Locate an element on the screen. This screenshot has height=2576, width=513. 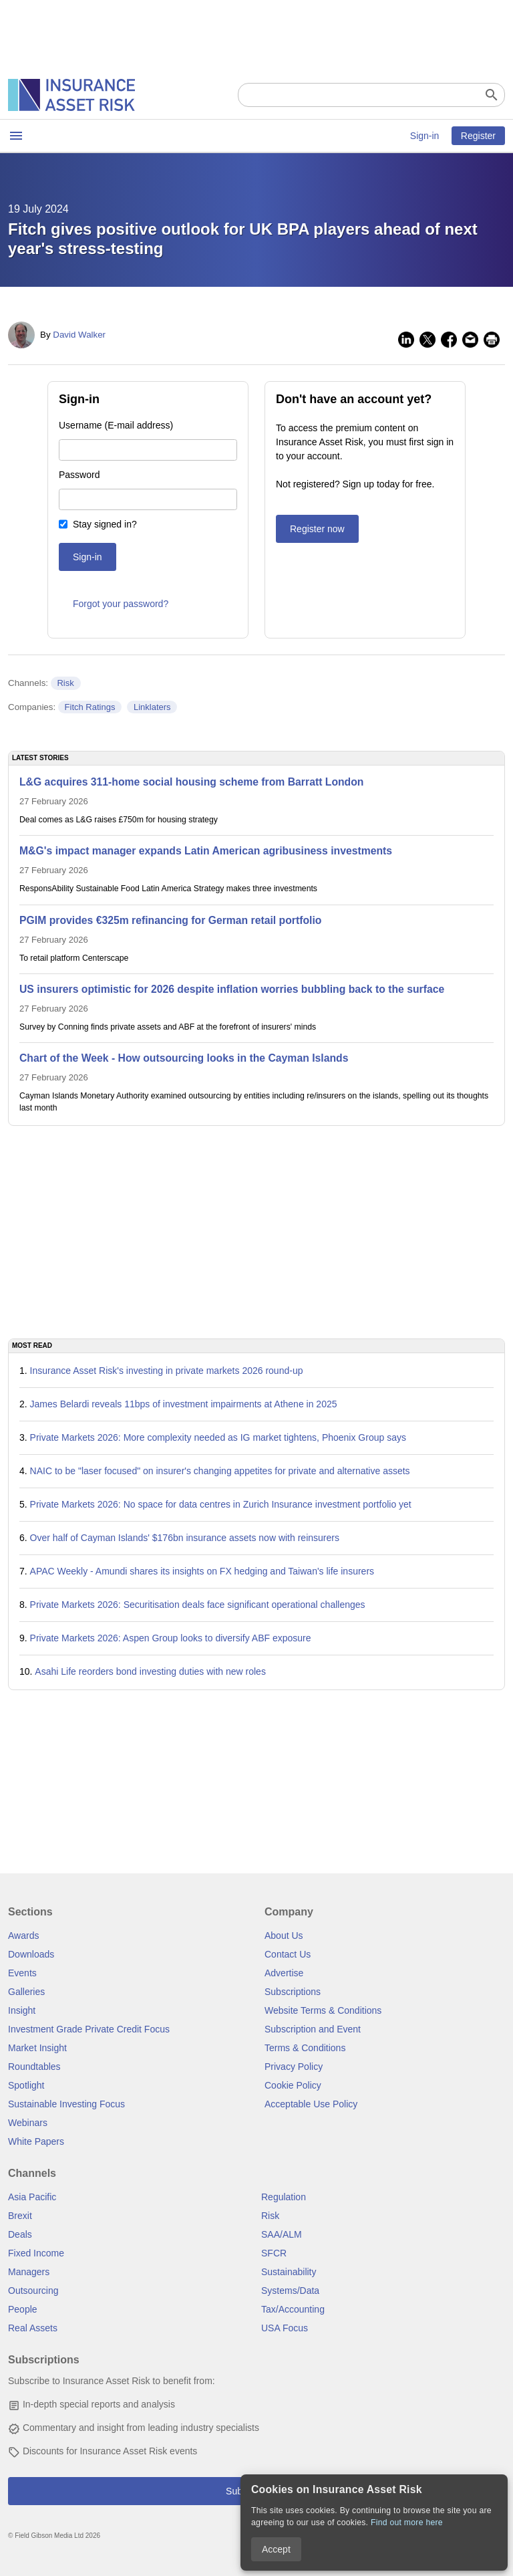
Insight is located at coordinates (21, 2010).